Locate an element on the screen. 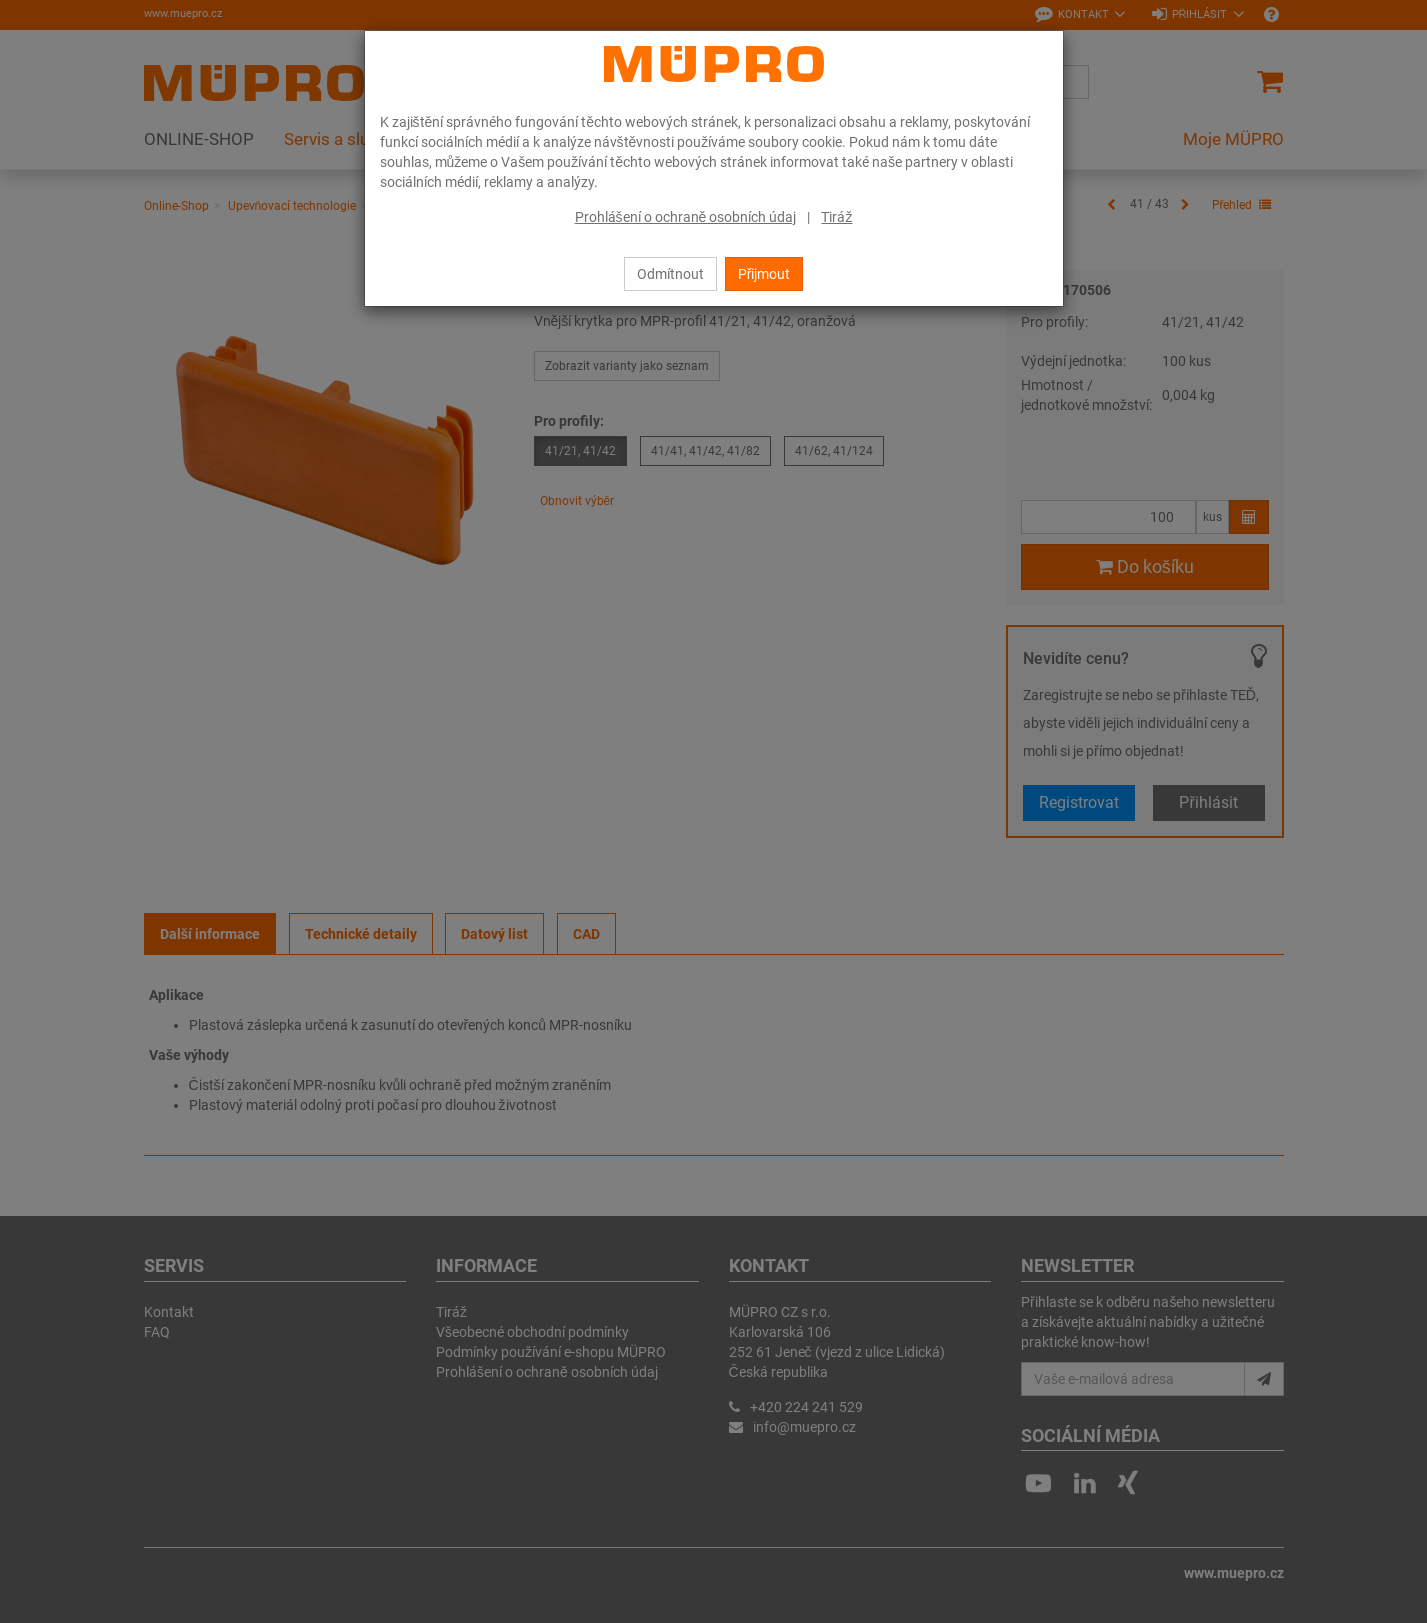 The width and height of the screenshot is (1427, 1623). Tiráž is located at coordinates (836, 217).